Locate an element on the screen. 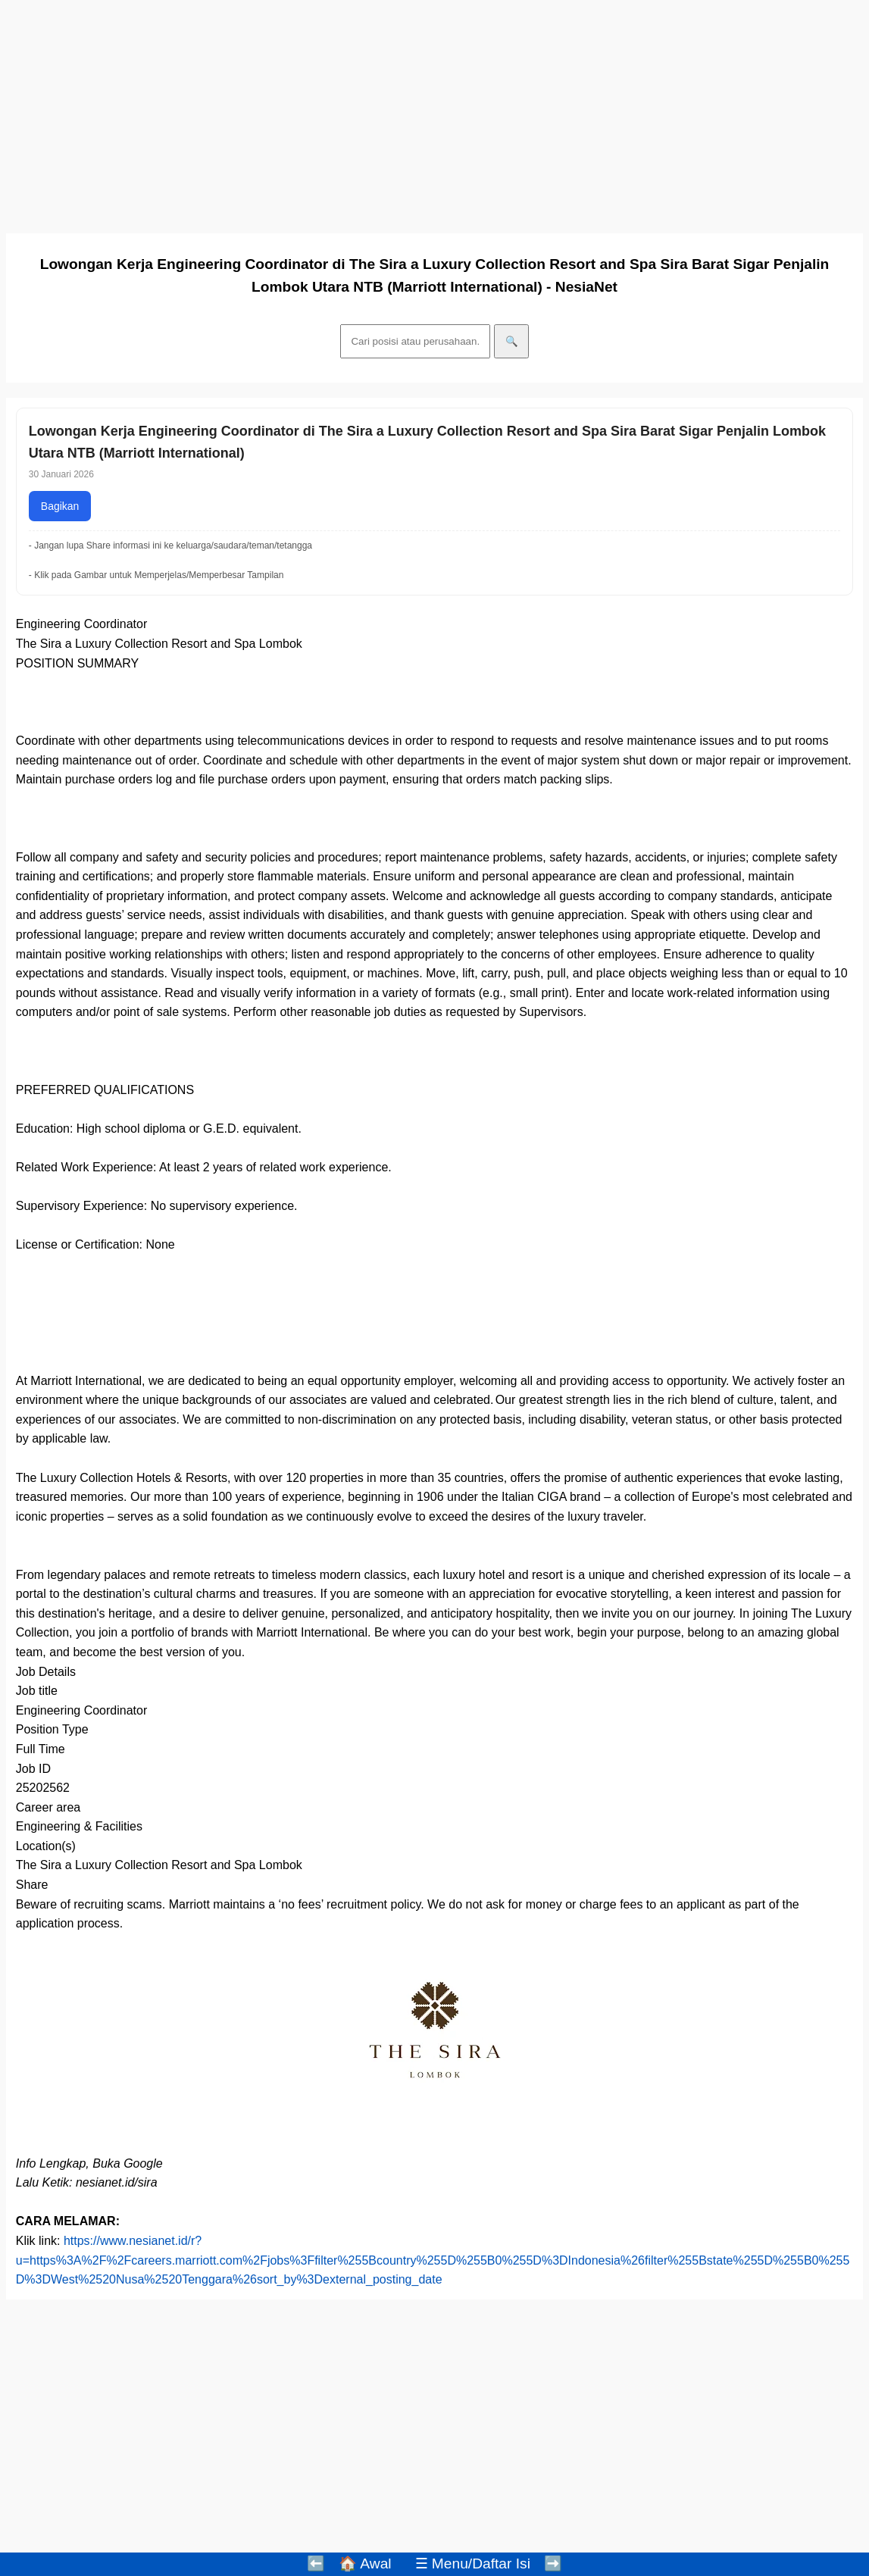 Image resolution: width=869 pixels, height=2576 pixels. [Advertisement] is located at coordinates (434, 112).